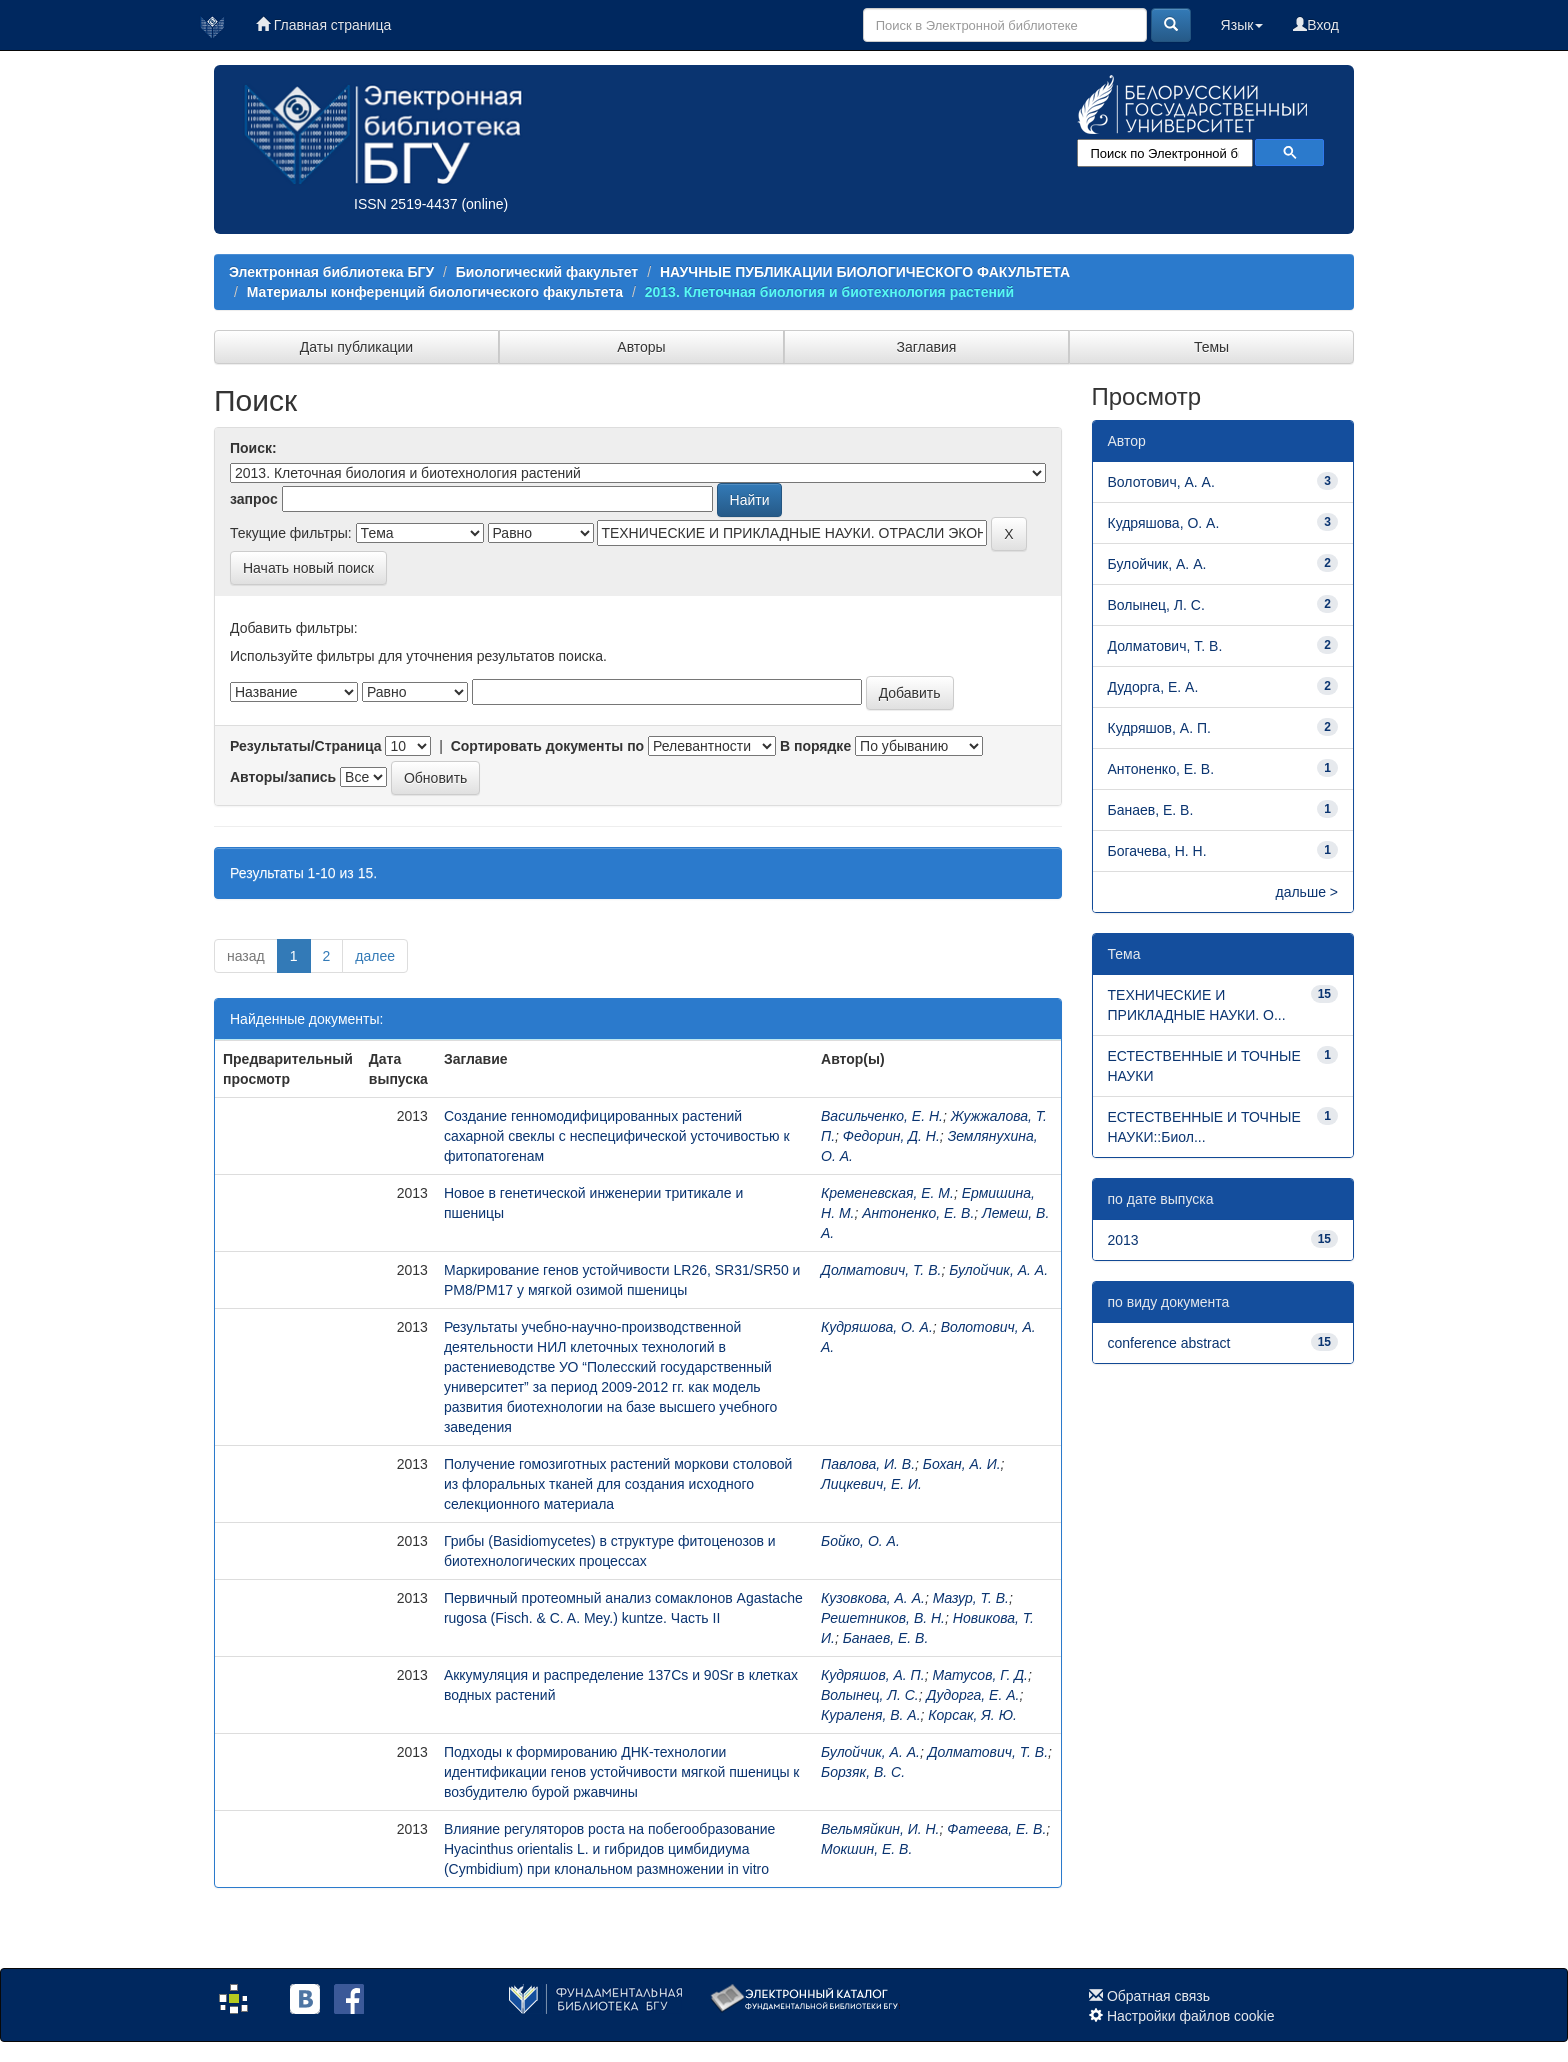 Image resolution: width=1568 pixels, height=2062 pixels. What do you see at coordinates (308, 568) in the screenshot?
I see `Начать новый поиск` at bounding box center [308, 568].